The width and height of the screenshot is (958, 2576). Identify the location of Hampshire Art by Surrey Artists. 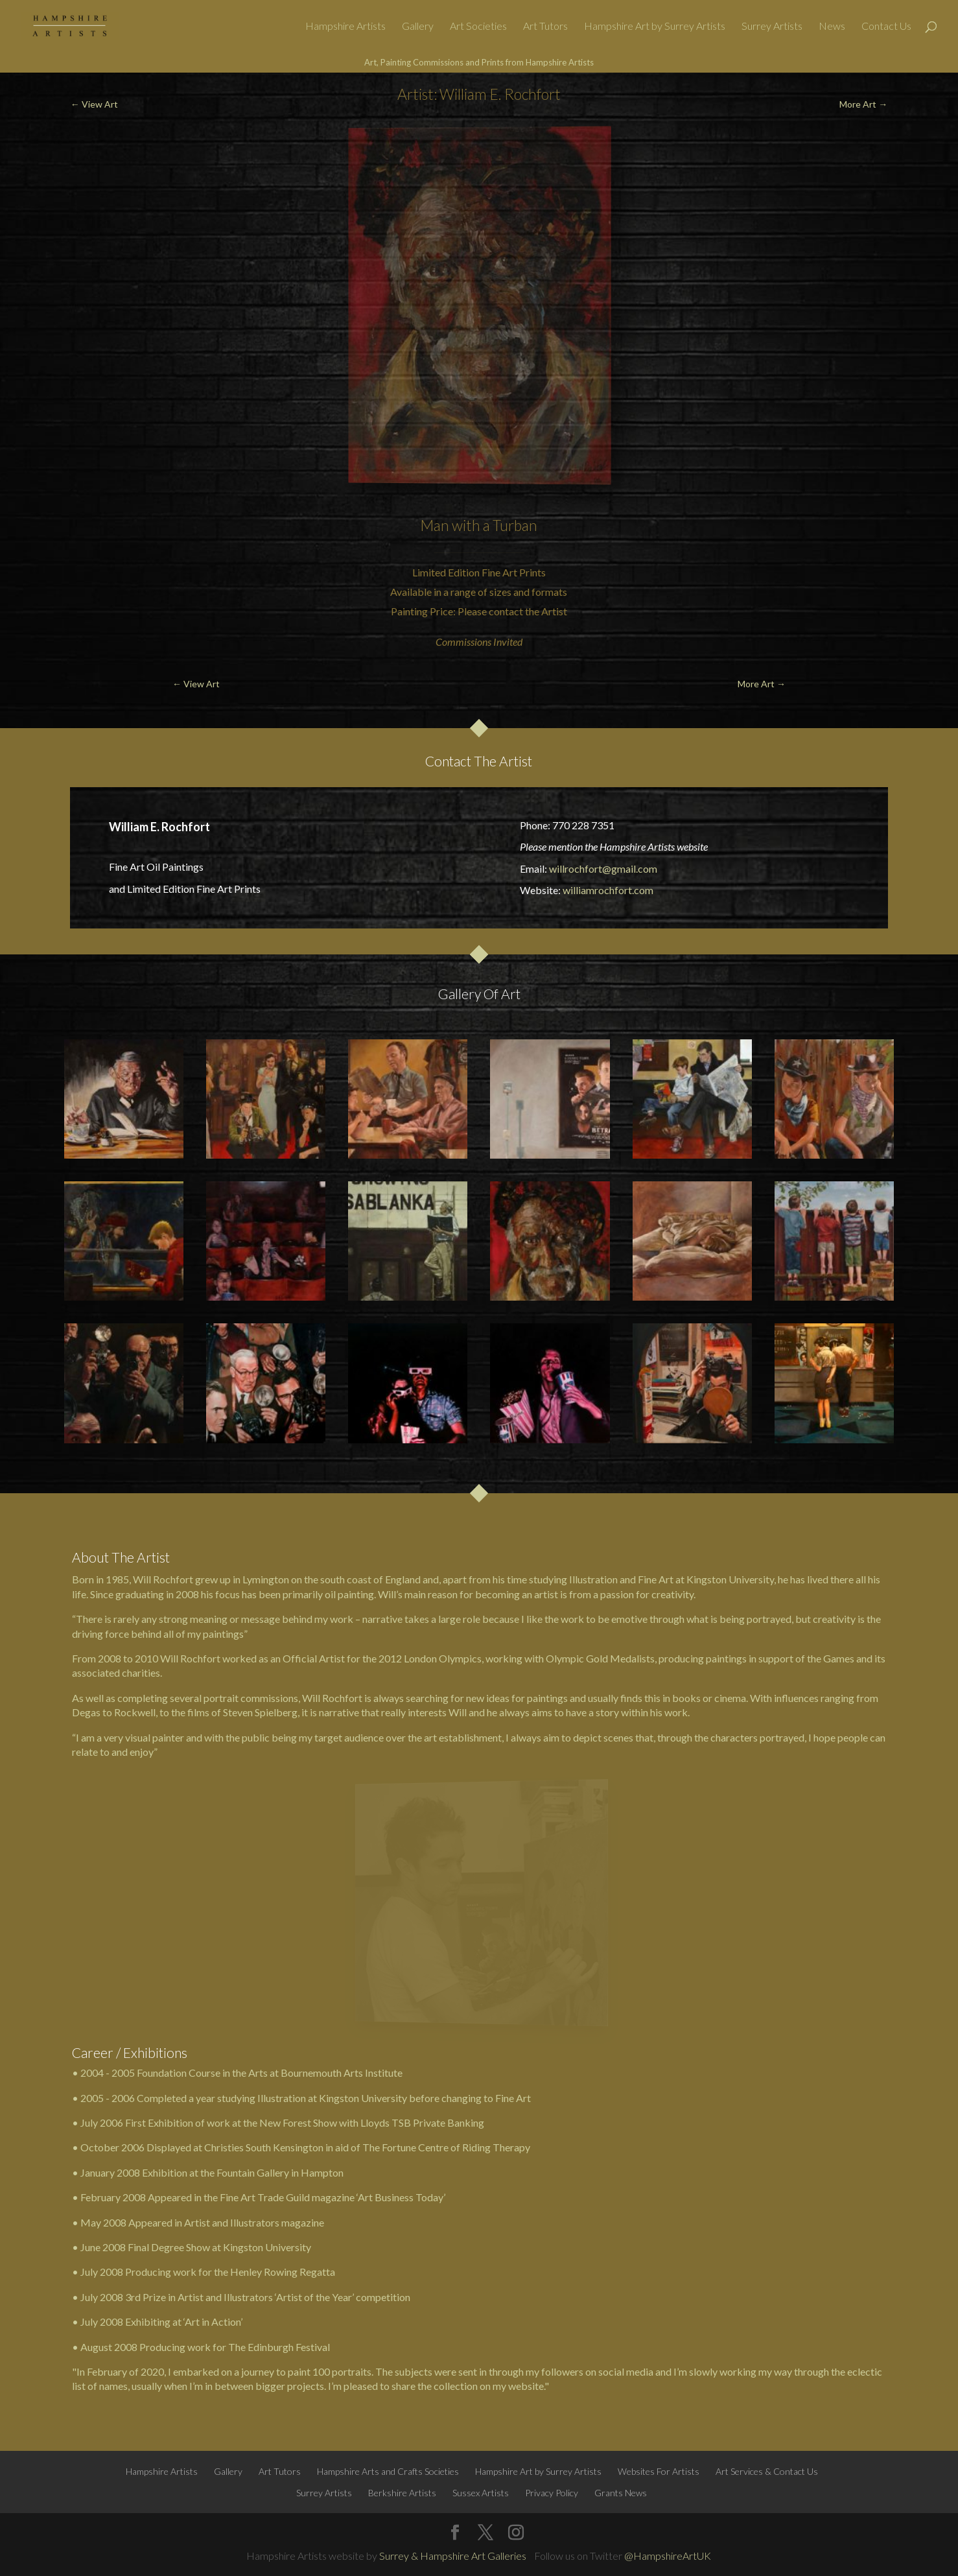
(654, 26).